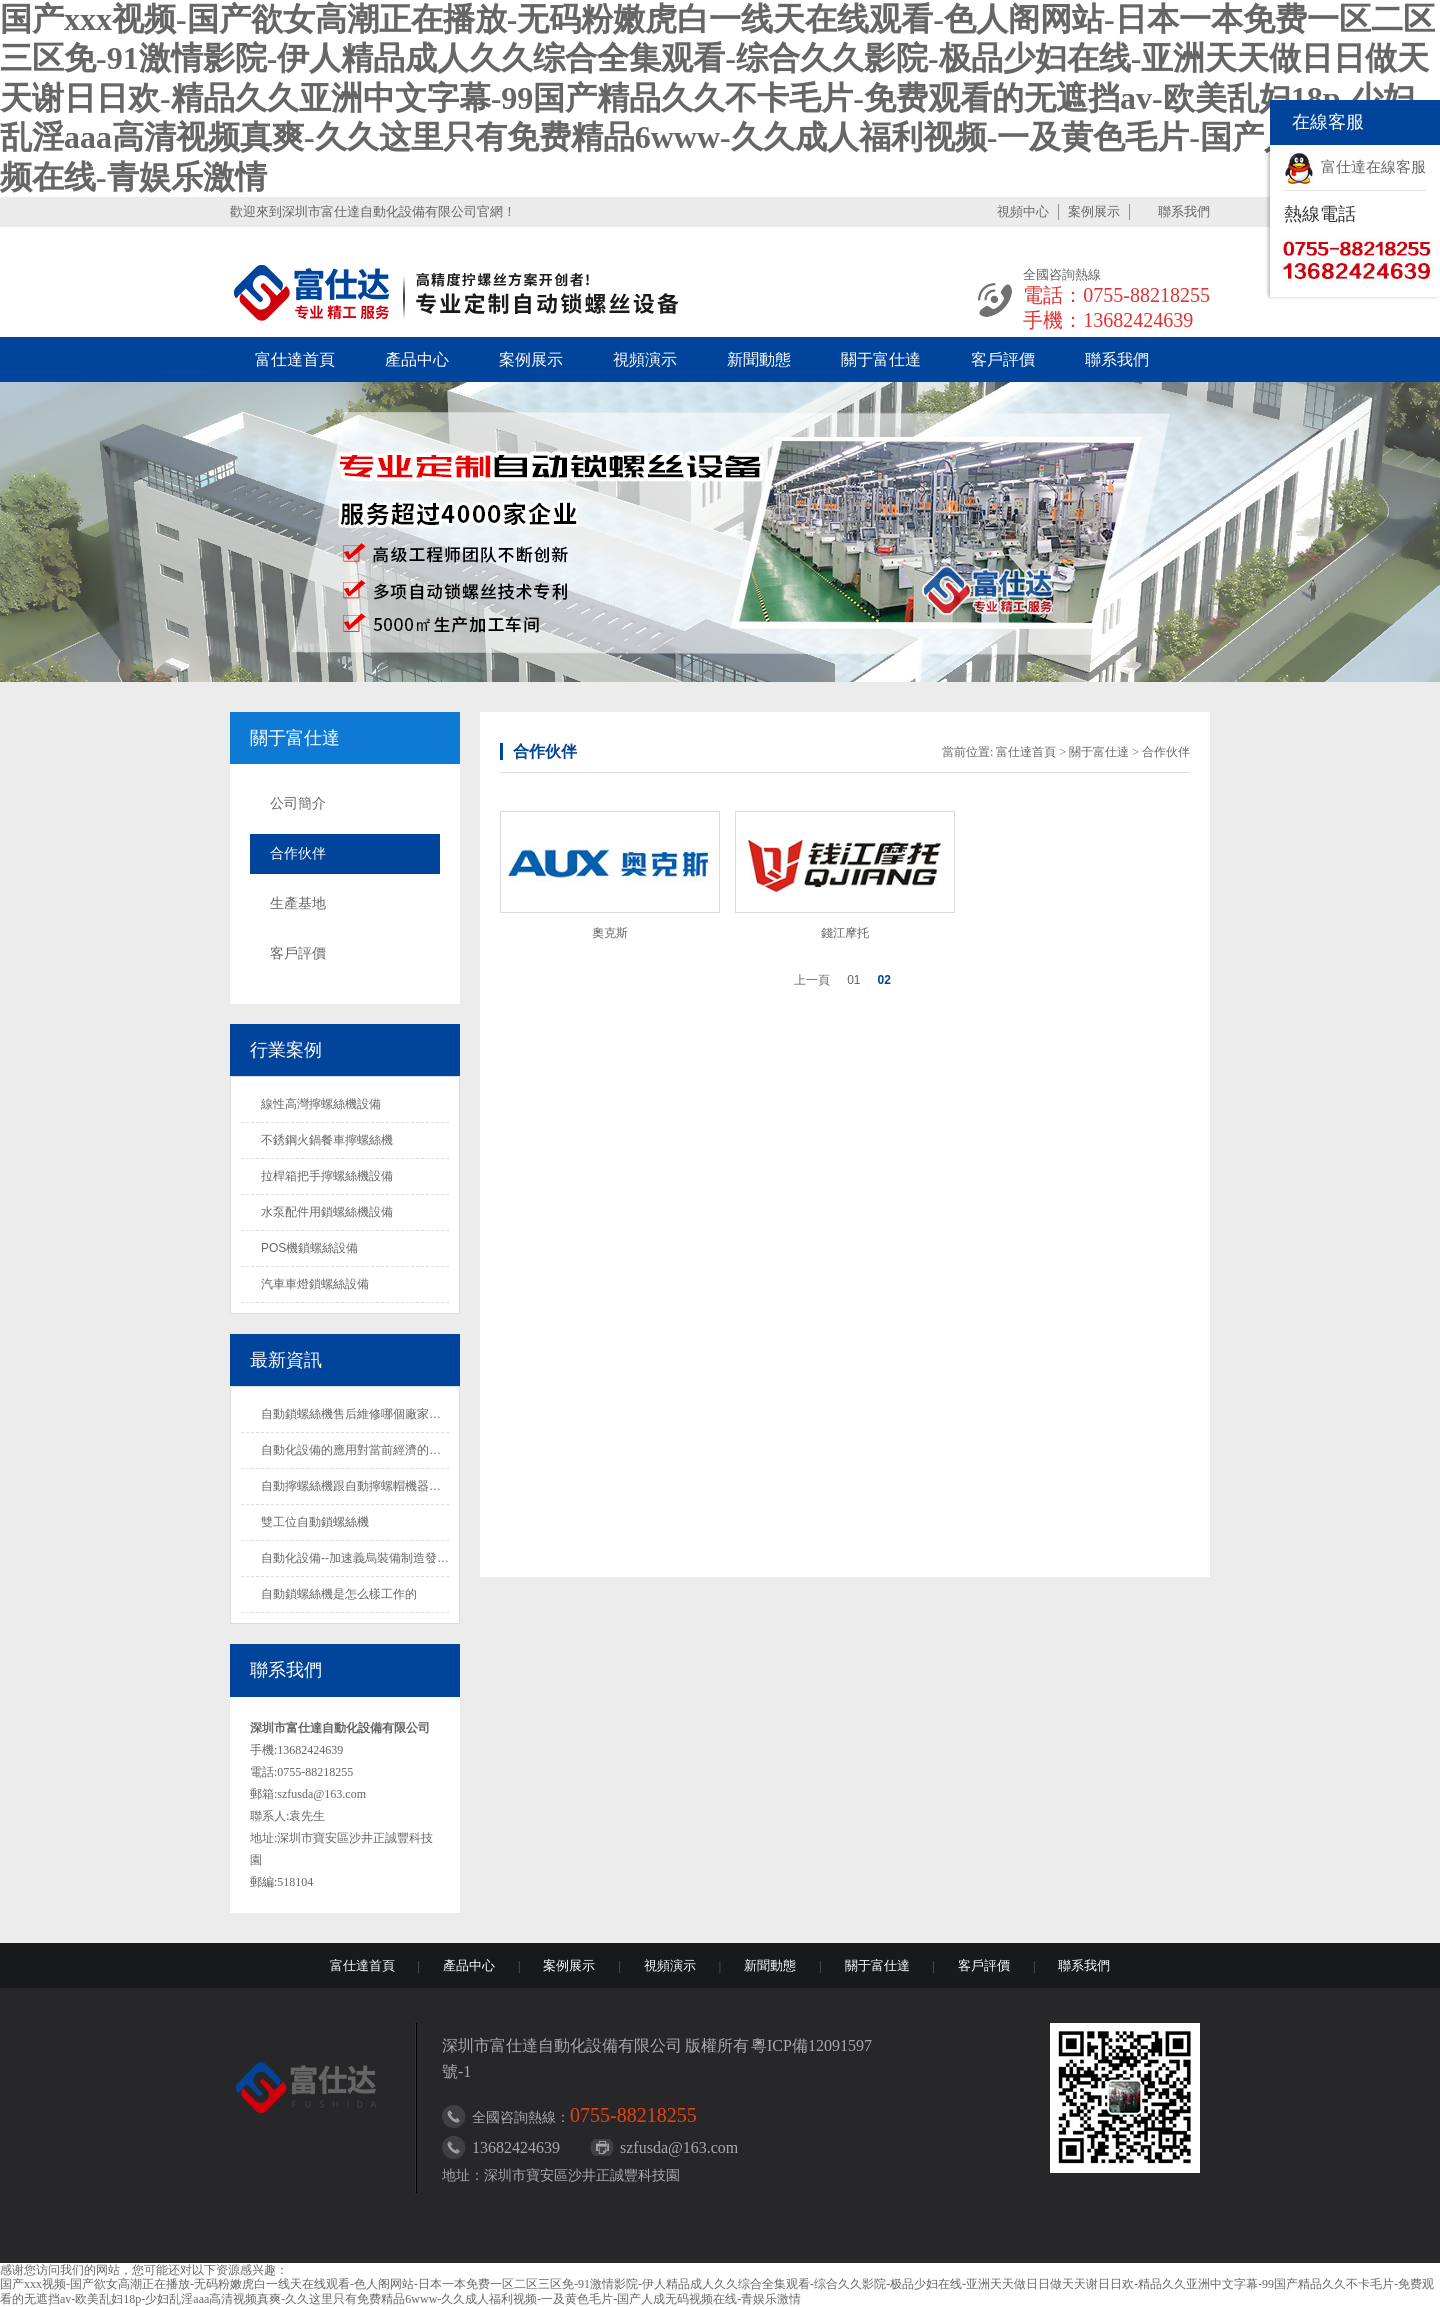  What do you see at coordinates (315, 1284) in the screenshot?
I see `汽車車燈鎖螺絲設備` at bounding box center [315, 1284].